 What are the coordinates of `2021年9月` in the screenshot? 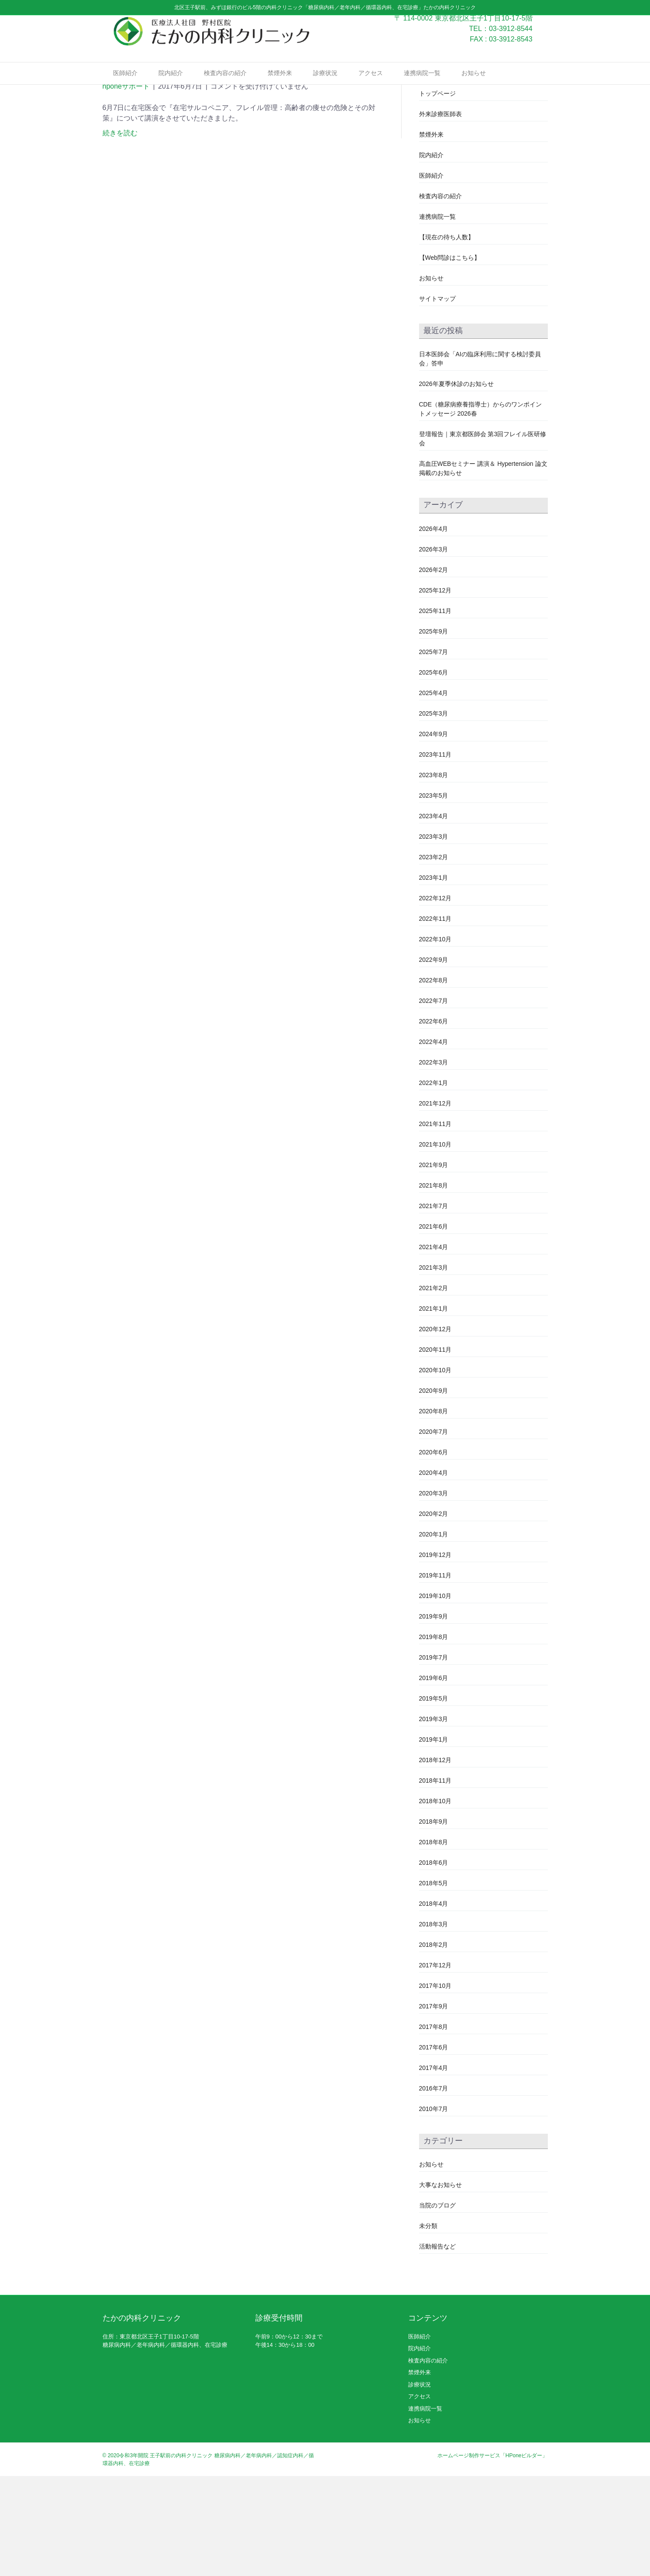 It's located at (433, 1264).